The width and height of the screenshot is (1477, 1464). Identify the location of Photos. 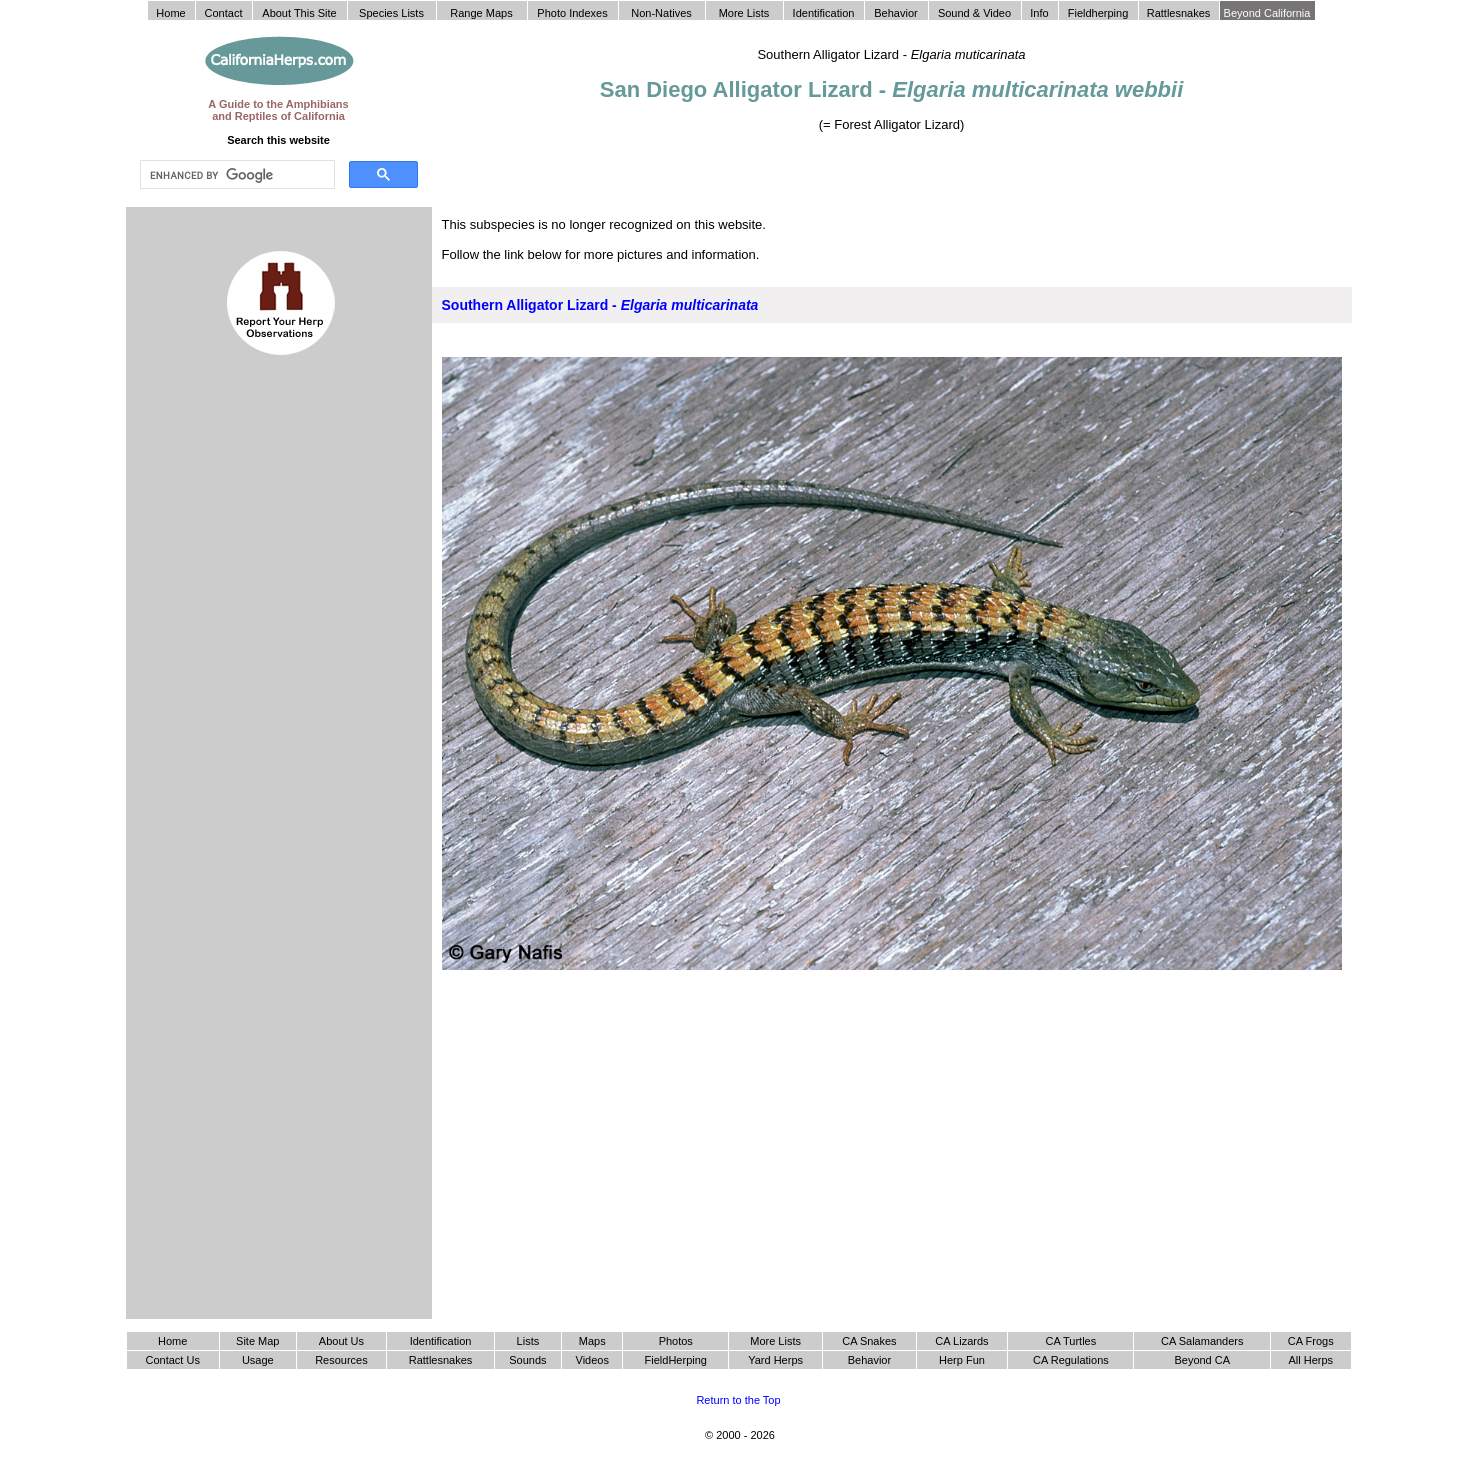
(676, 1341).